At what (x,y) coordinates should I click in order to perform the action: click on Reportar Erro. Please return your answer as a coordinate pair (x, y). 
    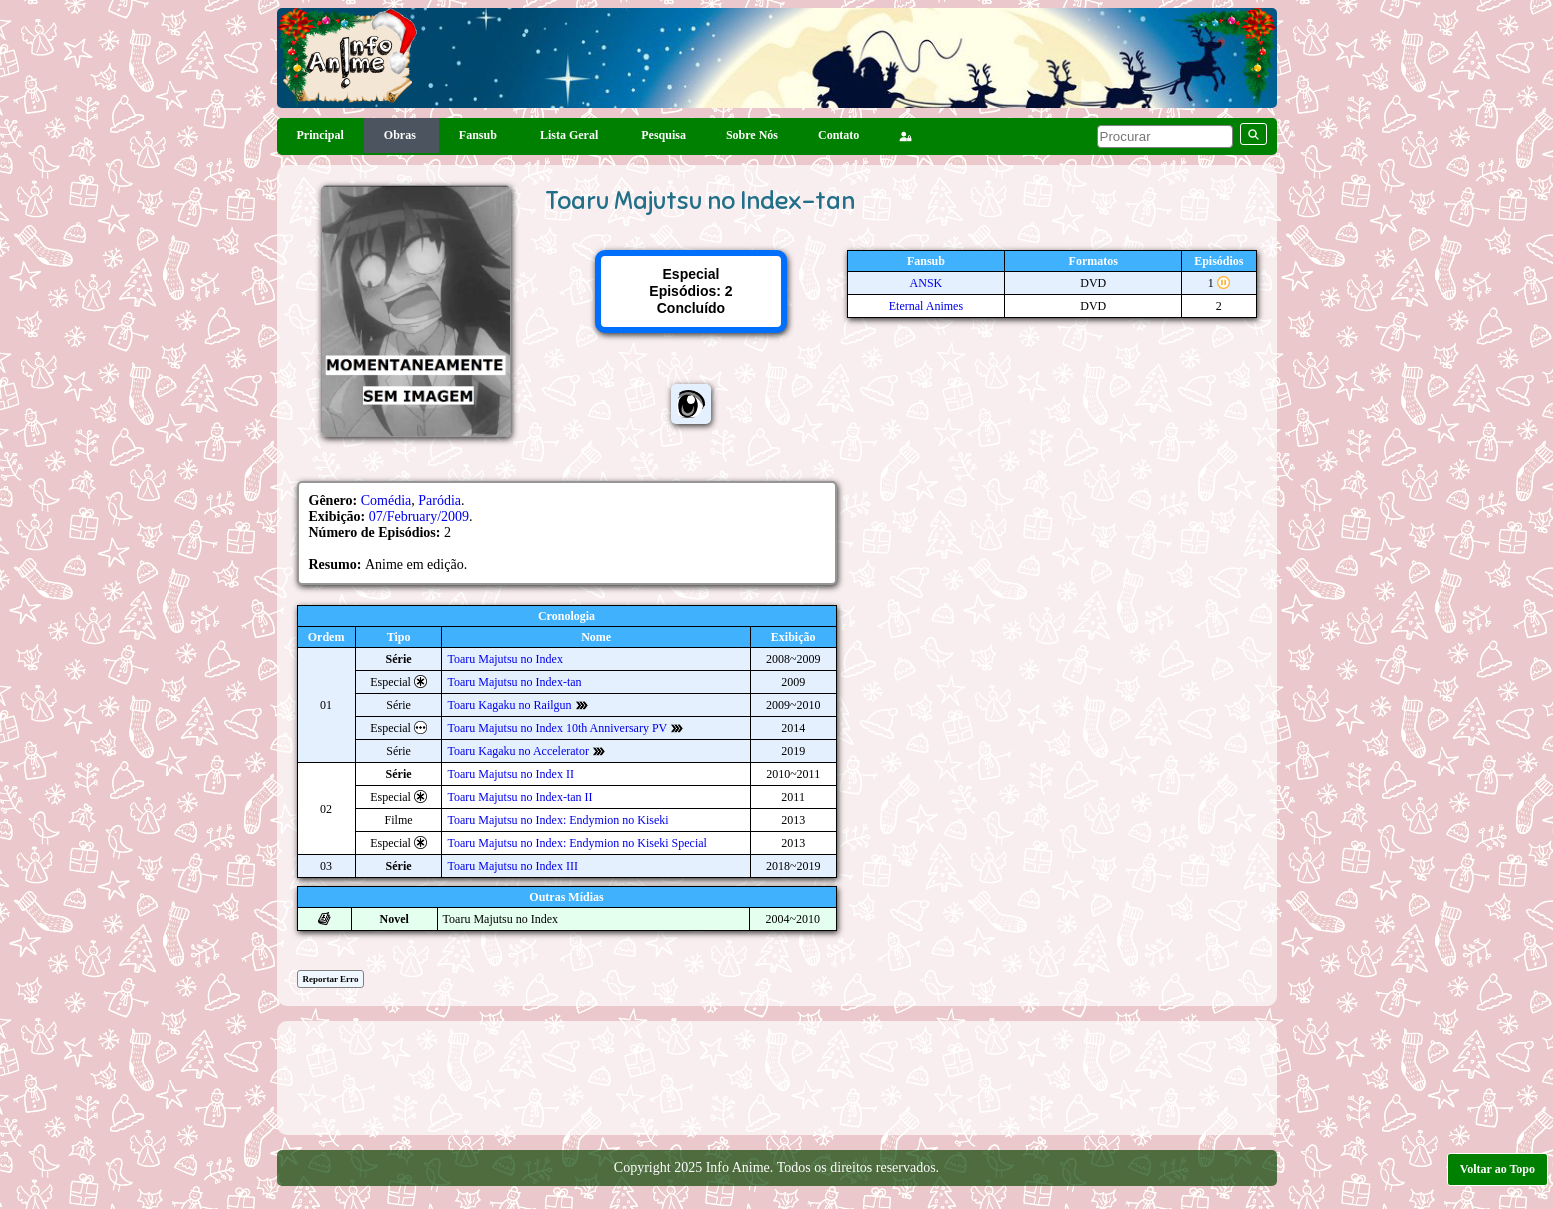
    Looking at the image, I should click on (331, 979).